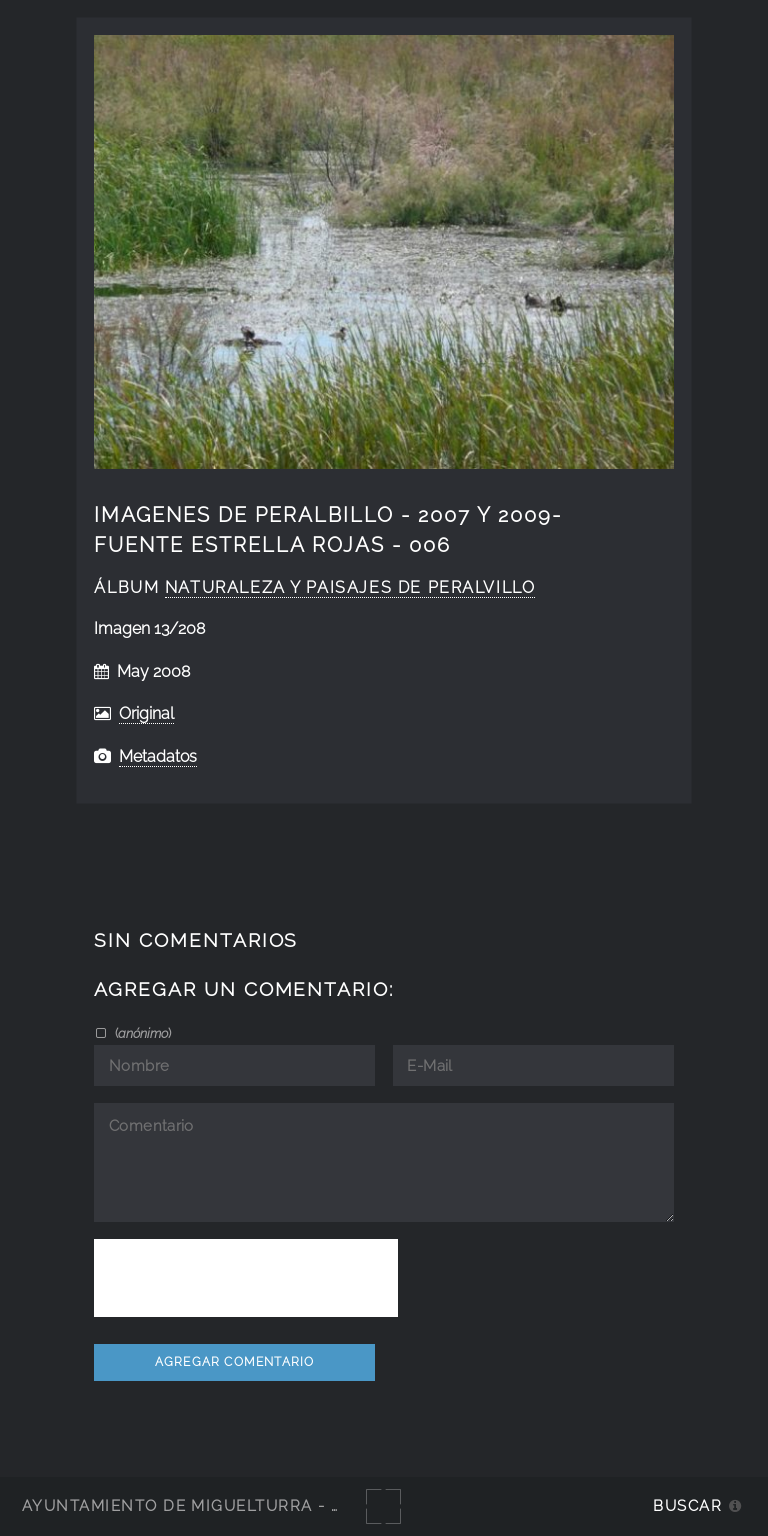 The height and width of the screenshot is (1536, 768). Describe the element at coordinates (350, 587) in the screenshot. I see `naturaleza y paisajes de Peralvillo` at that location.